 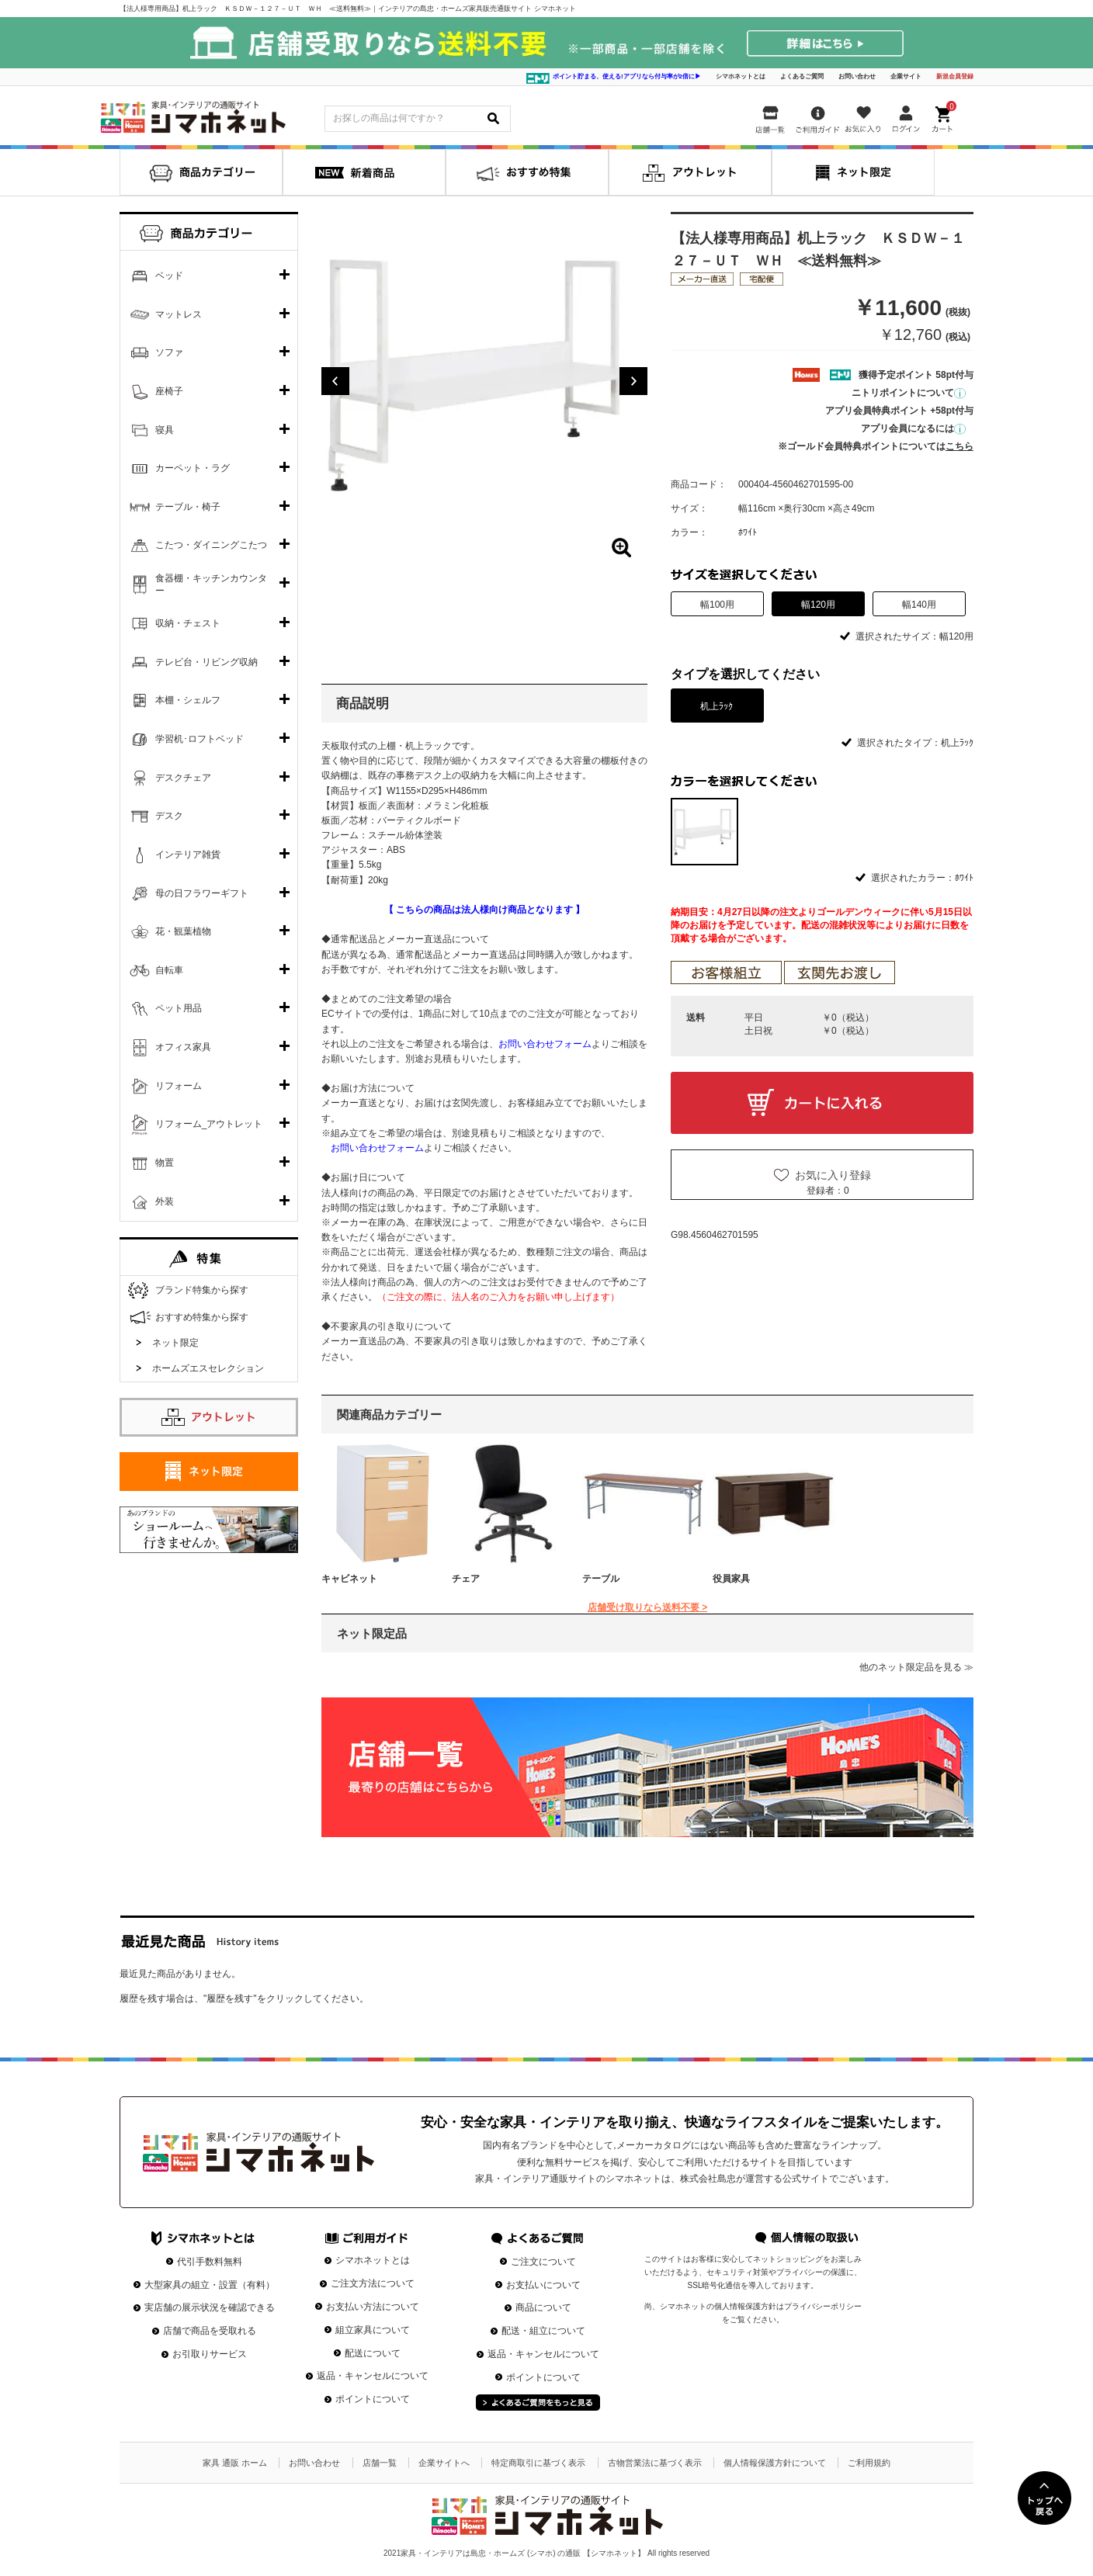 What do you see at coordinates (178, 1008) in the screenshot?
I see `ペット用品` at bounding box center [178, 1008].